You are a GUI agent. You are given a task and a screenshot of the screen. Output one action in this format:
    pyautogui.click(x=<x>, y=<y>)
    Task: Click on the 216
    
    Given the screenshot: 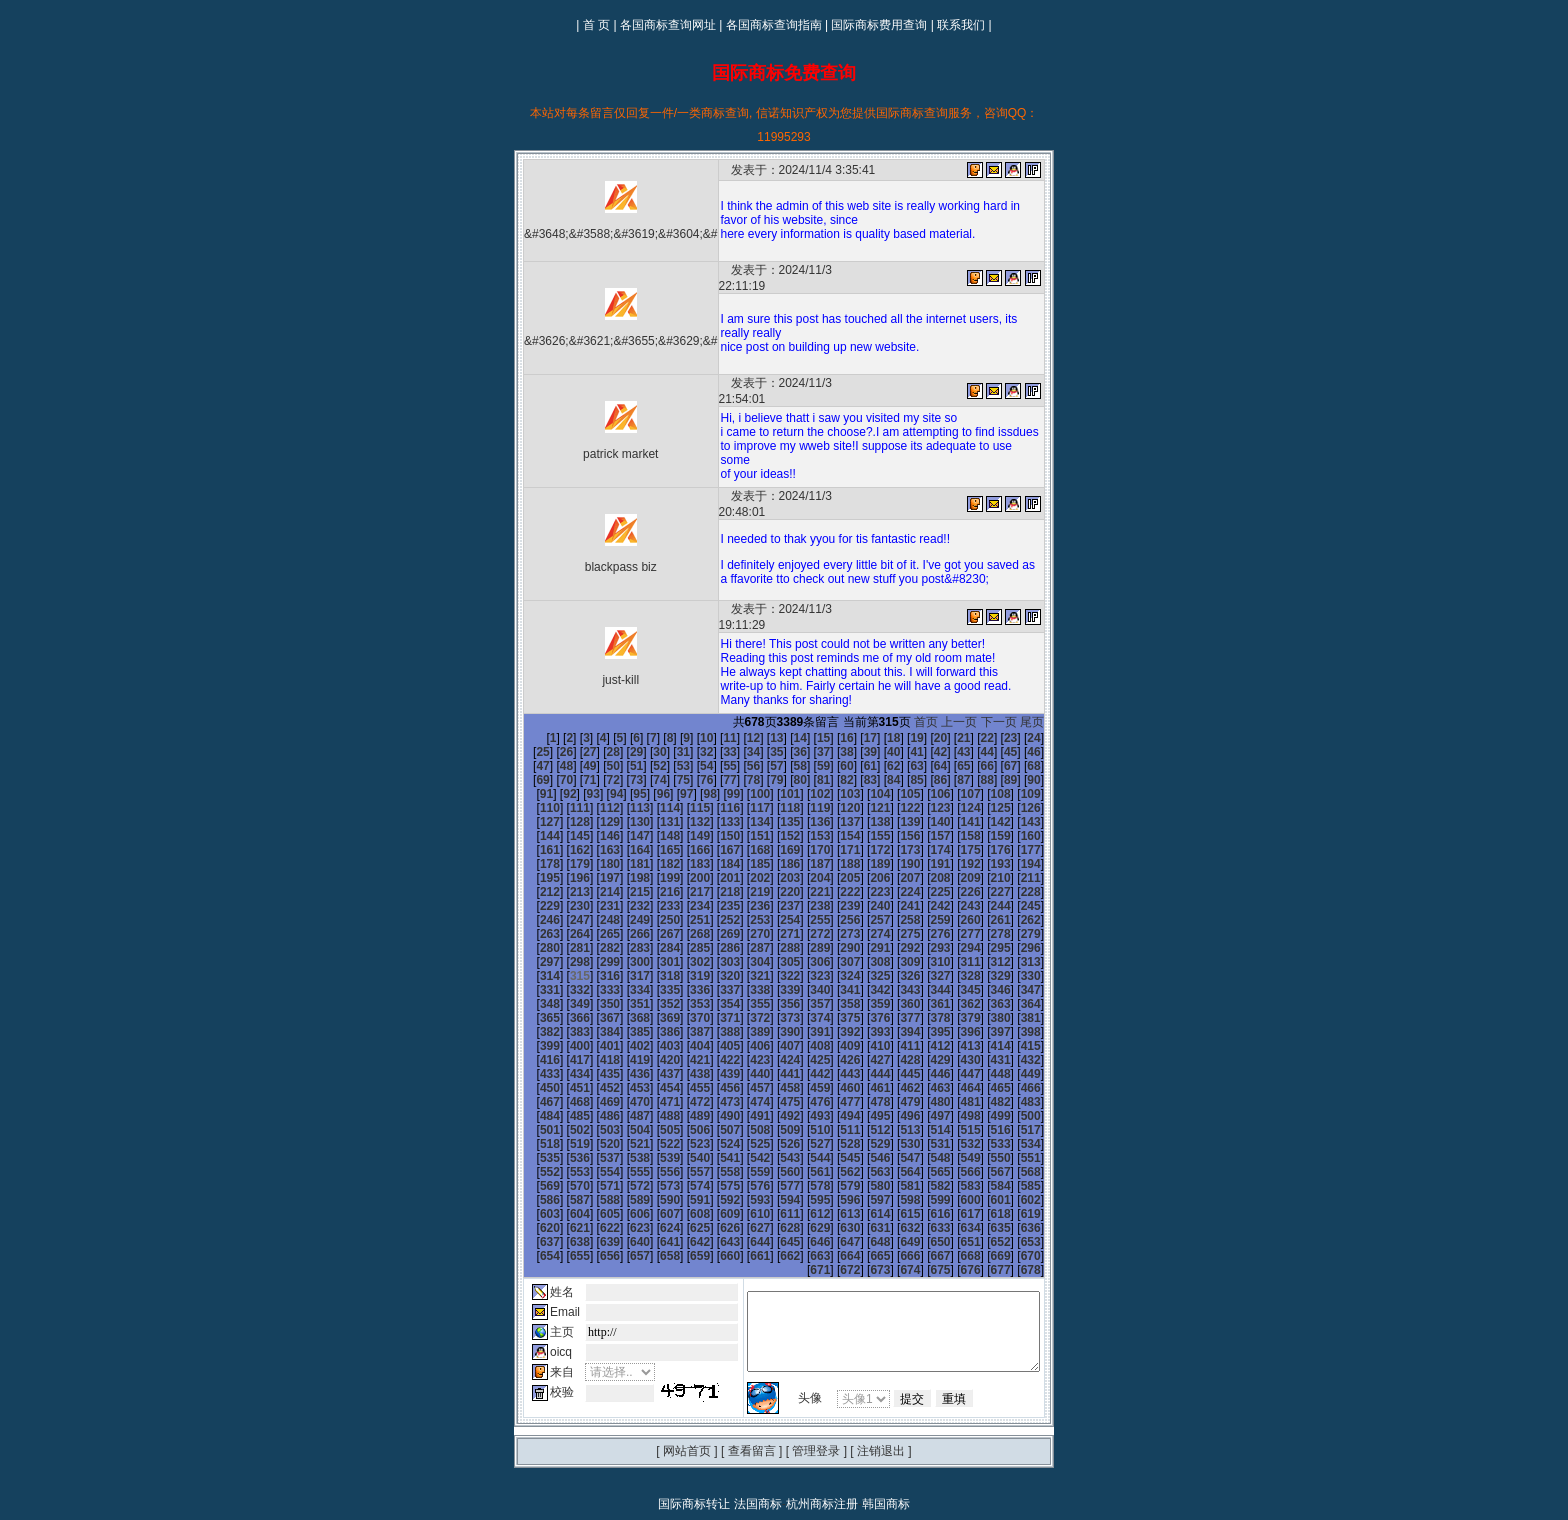 What is the action you would take?
    pyautogui.click(x=863, y=834)
    